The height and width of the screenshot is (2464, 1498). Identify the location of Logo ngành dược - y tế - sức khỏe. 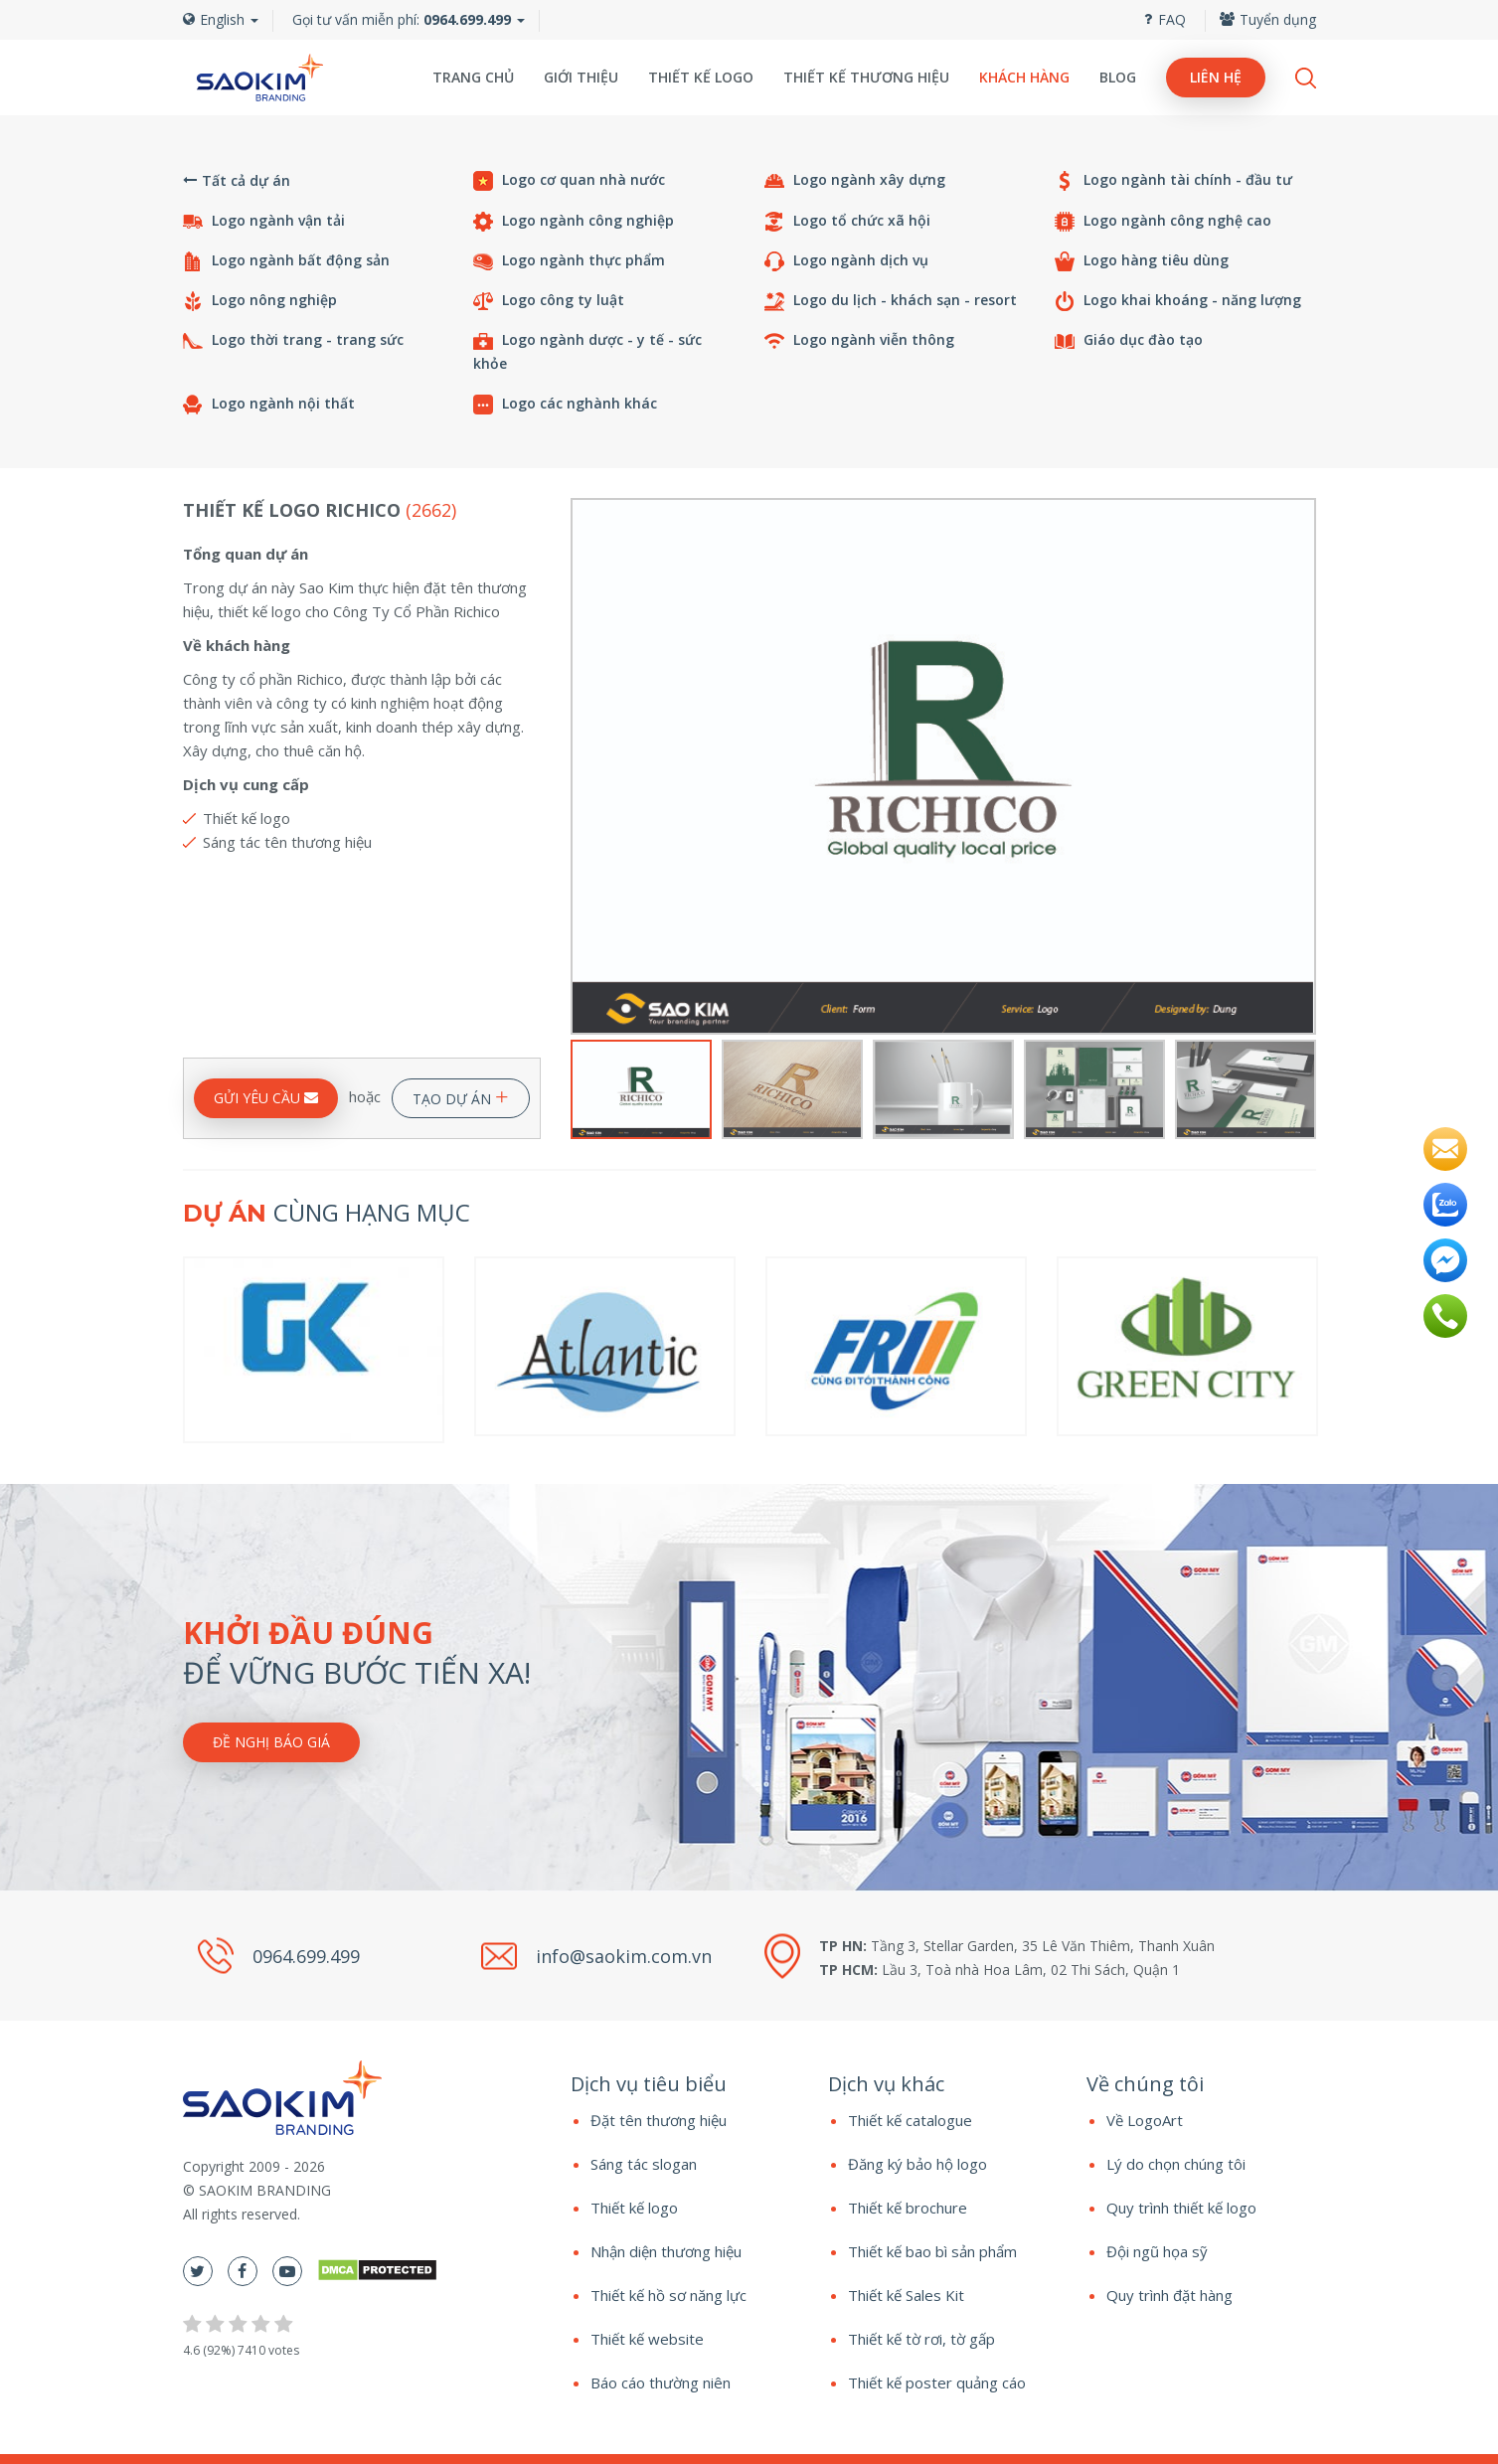
(587, 351).